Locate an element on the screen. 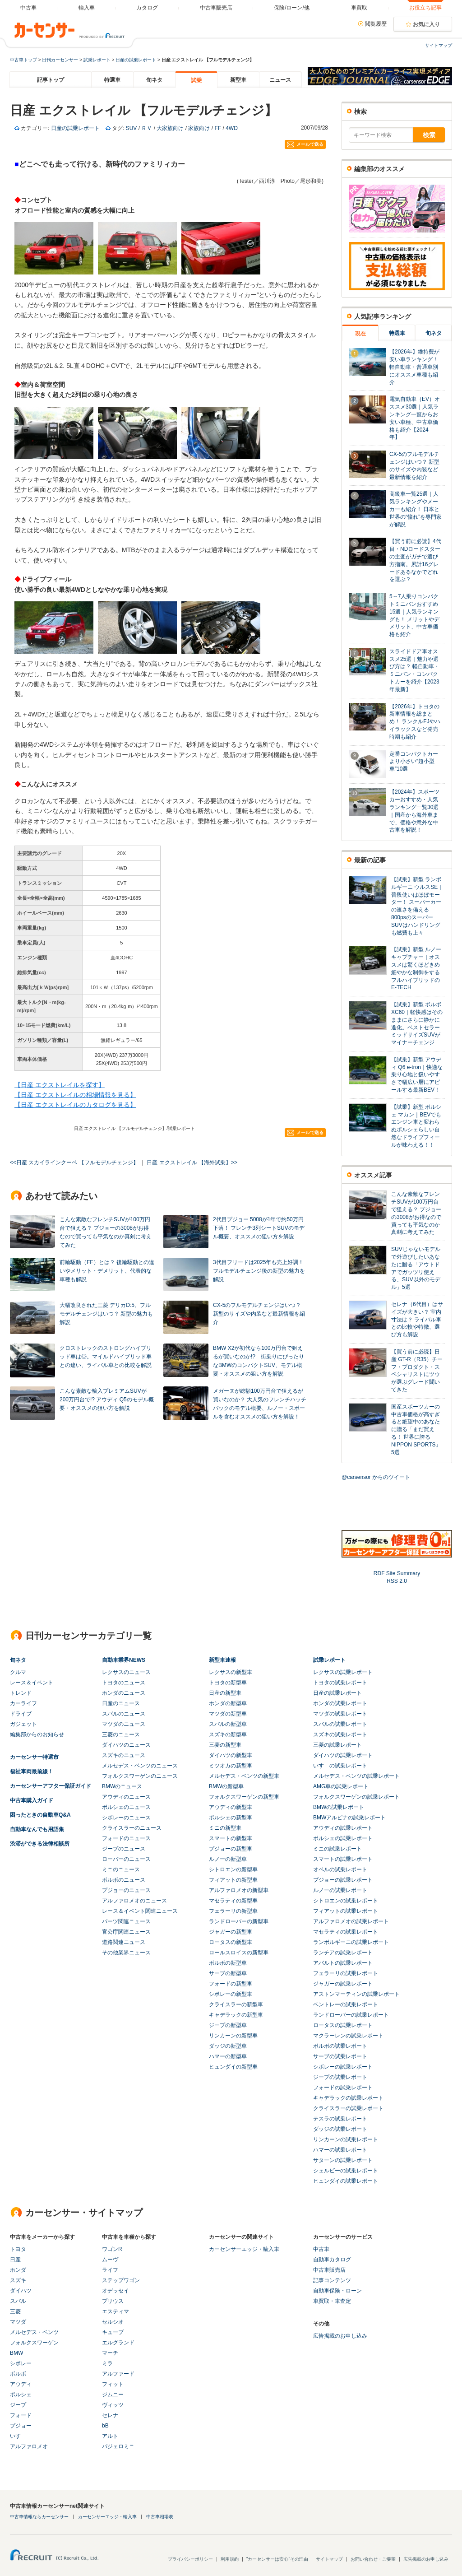  クライスラーのニュース is located at coordinates (132, 1828).